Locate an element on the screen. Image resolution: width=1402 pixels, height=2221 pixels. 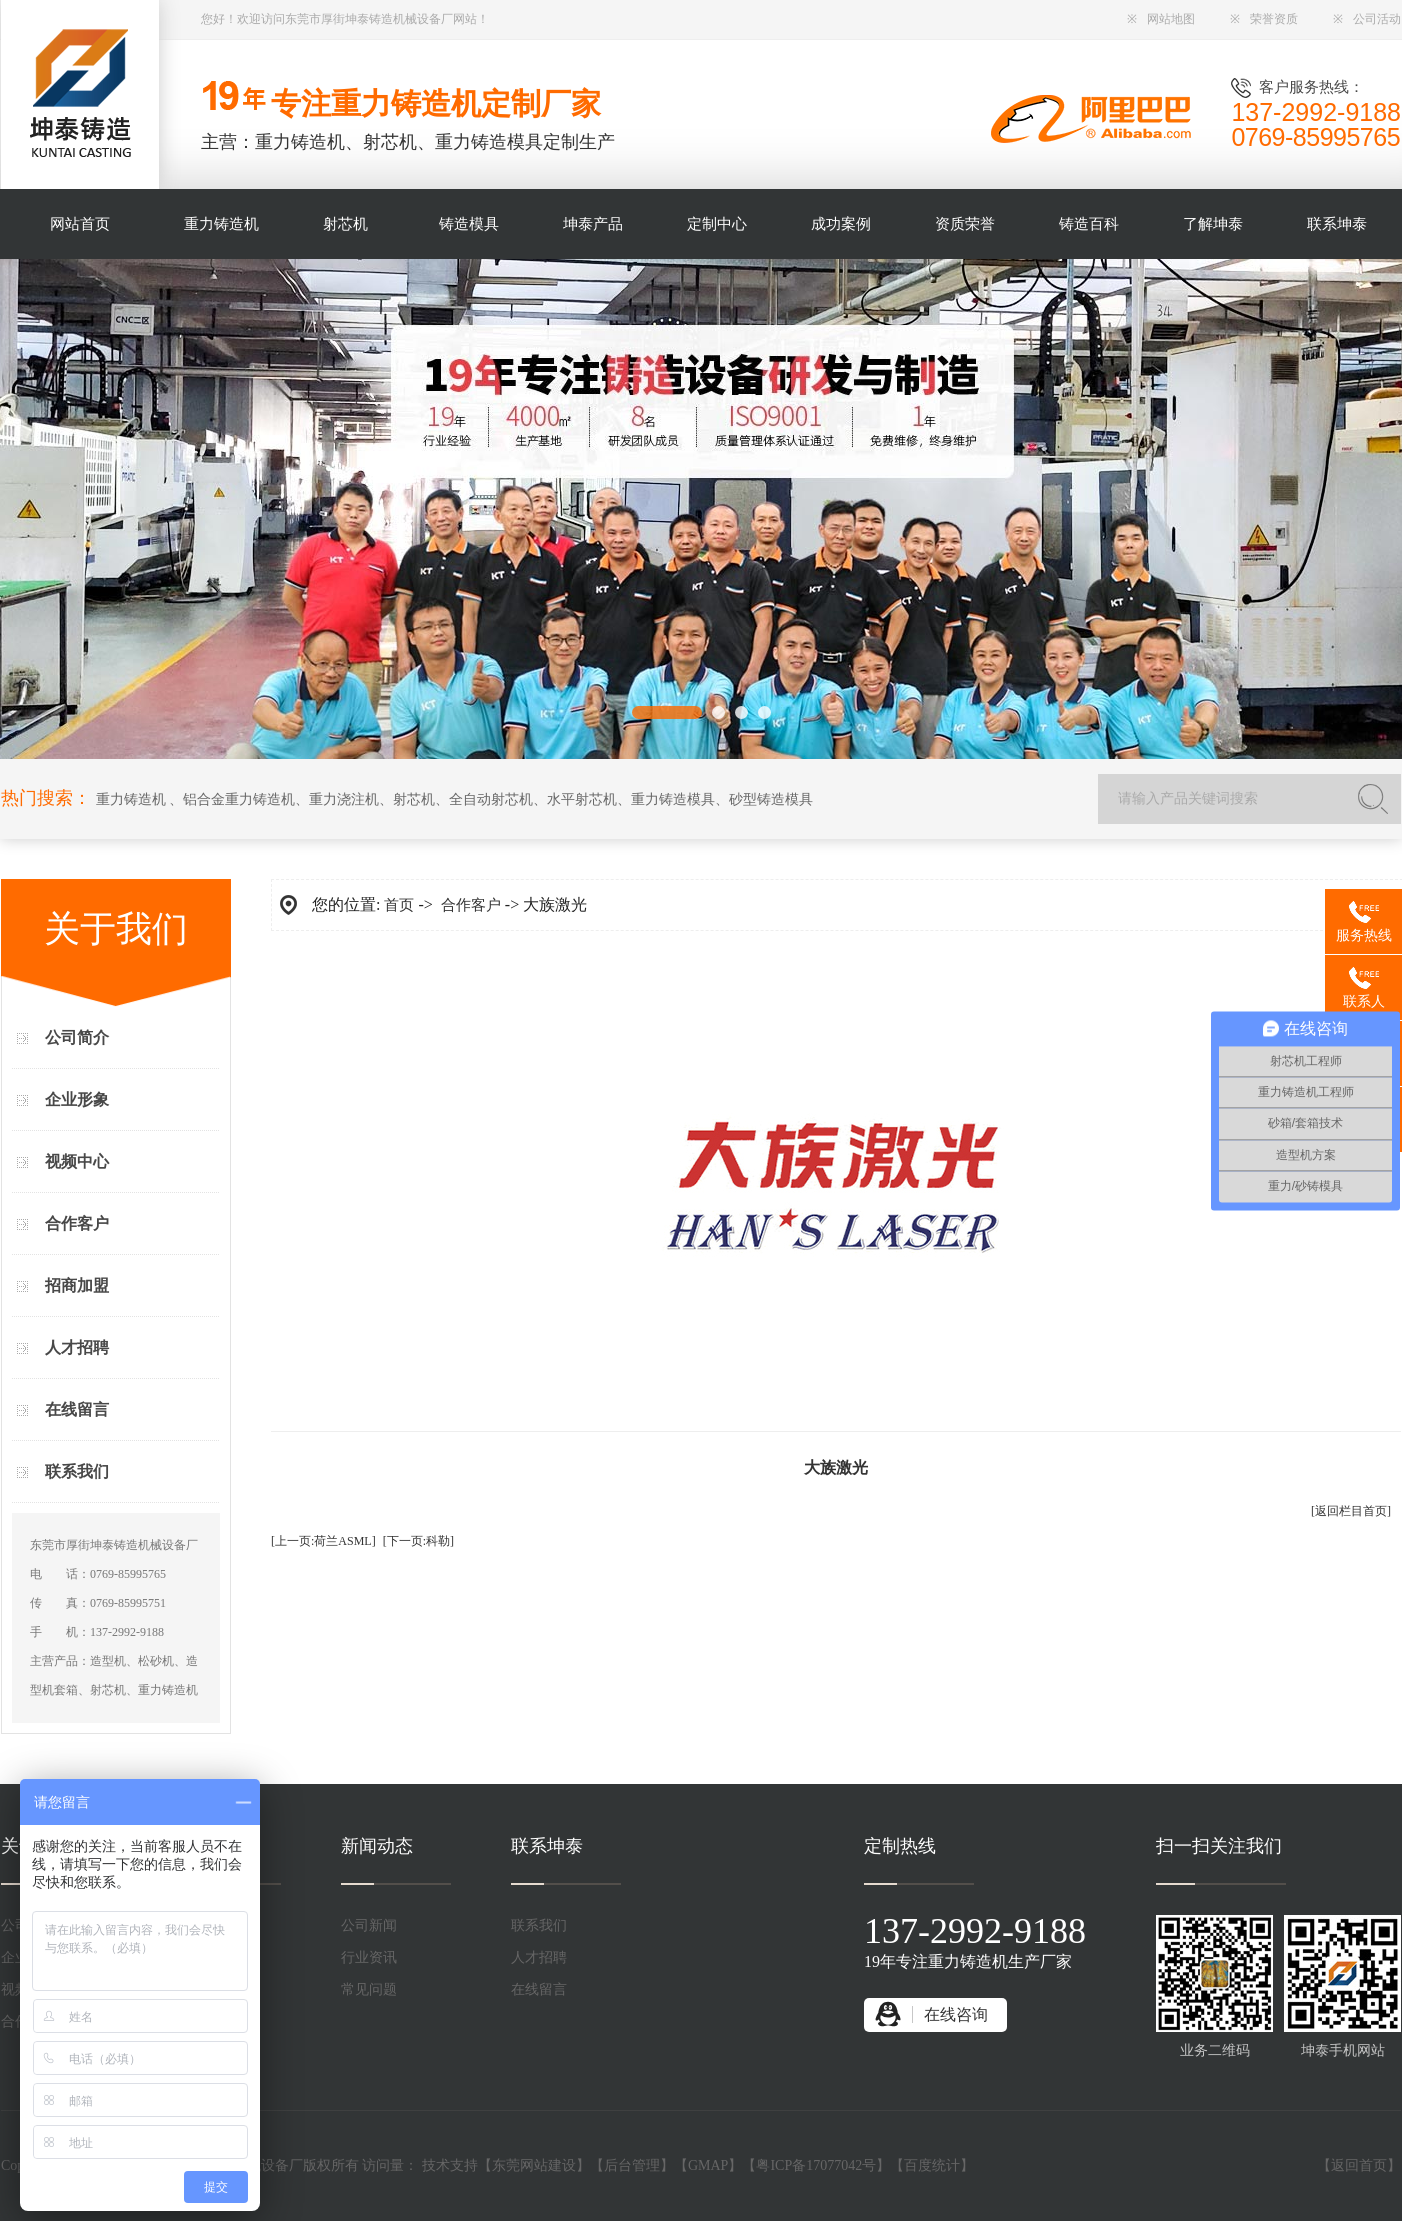
东莞网站建设 is located at coordinates (534, 2165).